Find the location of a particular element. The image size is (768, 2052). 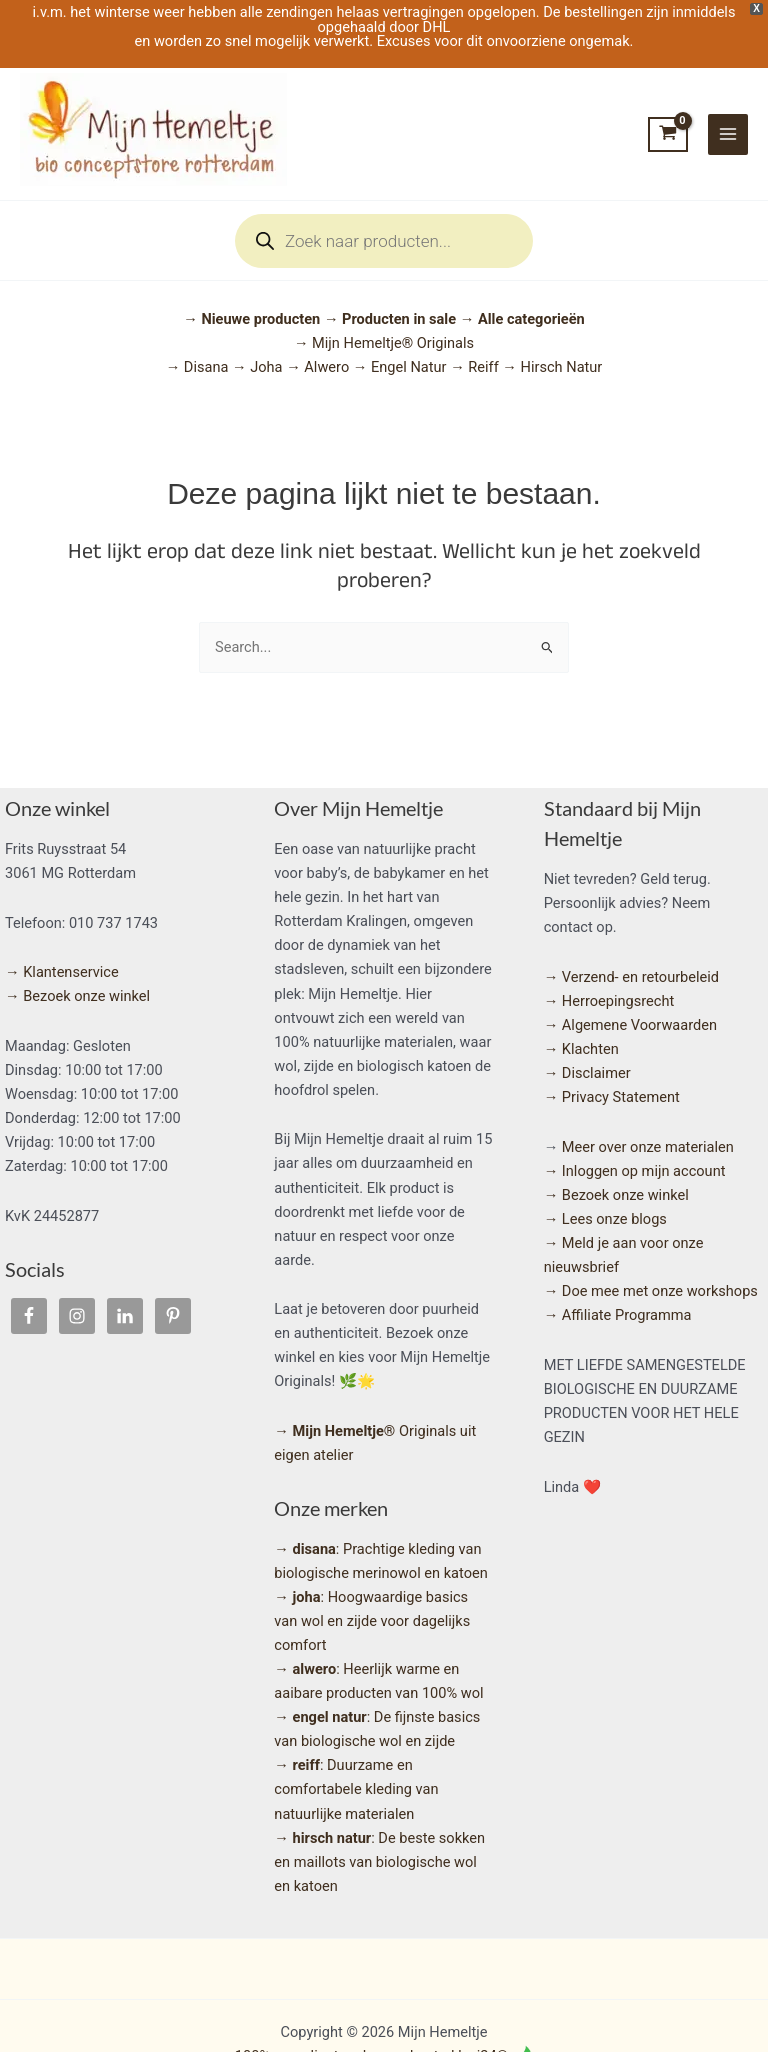

Meer over onze materialen is located at coordinates (648, 1147).